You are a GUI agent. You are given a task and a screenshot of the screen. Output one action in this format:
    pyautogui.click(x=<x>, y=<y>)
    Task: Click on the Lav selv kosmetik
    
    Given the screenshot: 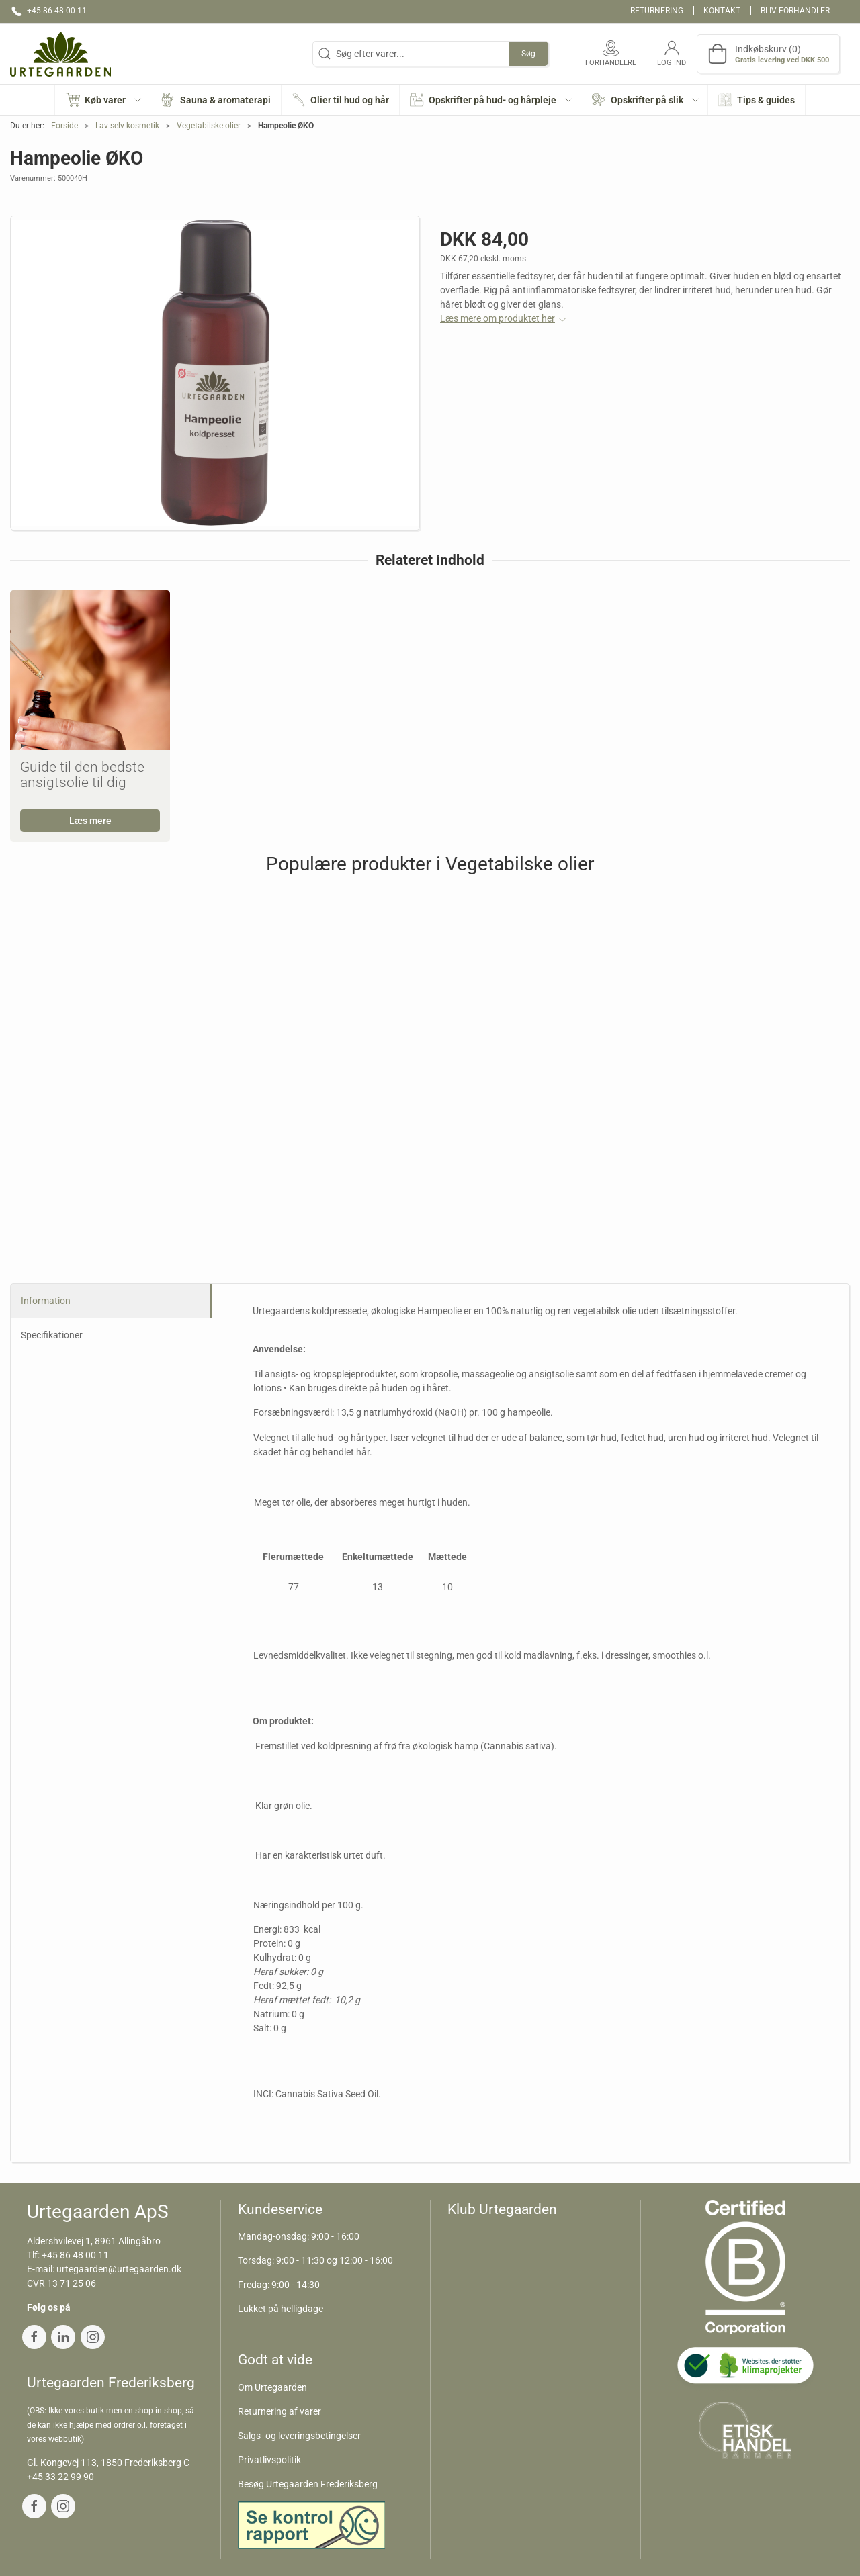 What is the action you would take?
    pyautogui.click(x=127, y=125)
    